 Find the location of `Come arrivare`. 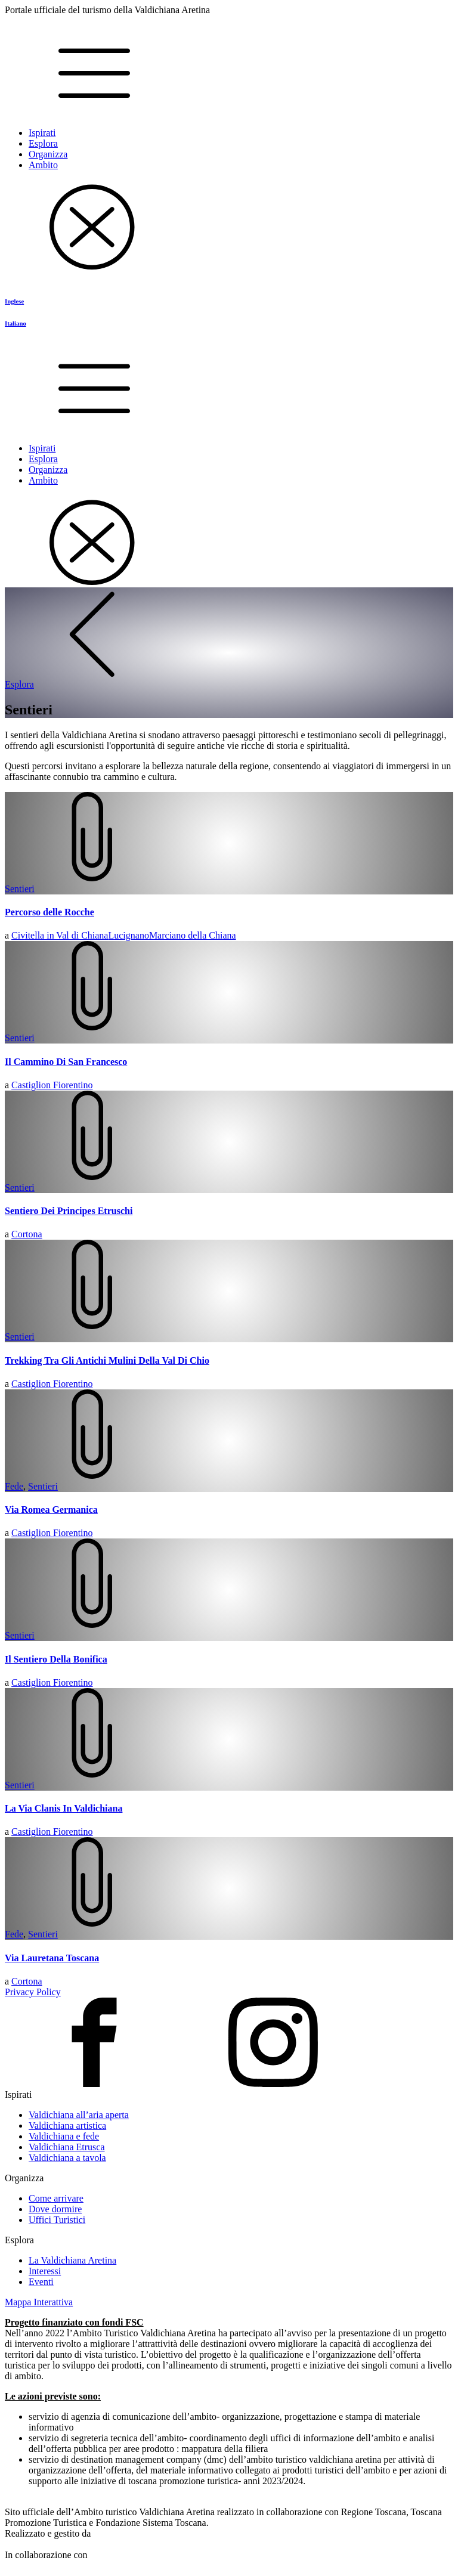

Come arrivare is located at coordinates (56, 2198).